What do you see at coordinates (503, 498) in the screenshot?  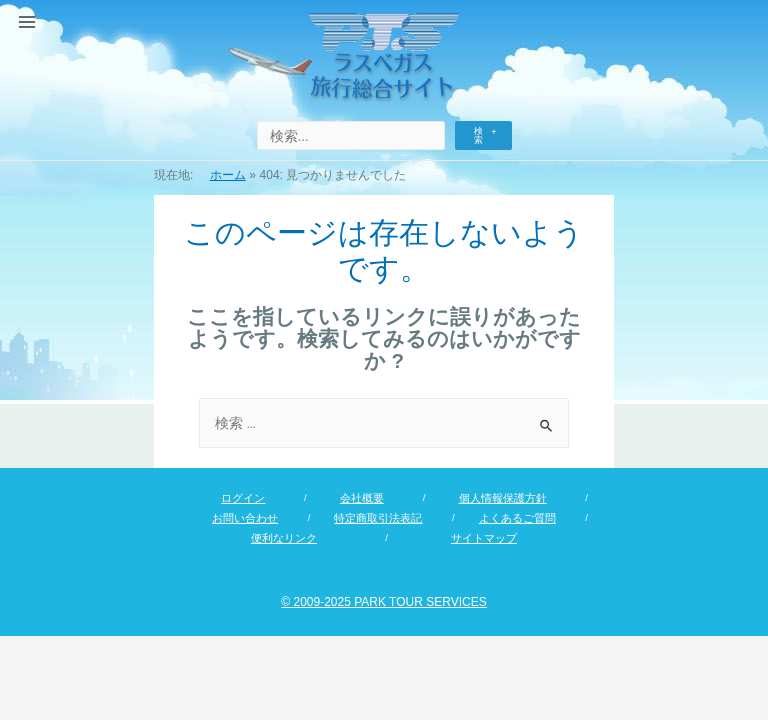 I see `個人情報保護方針` at bounding box center [503, 498].